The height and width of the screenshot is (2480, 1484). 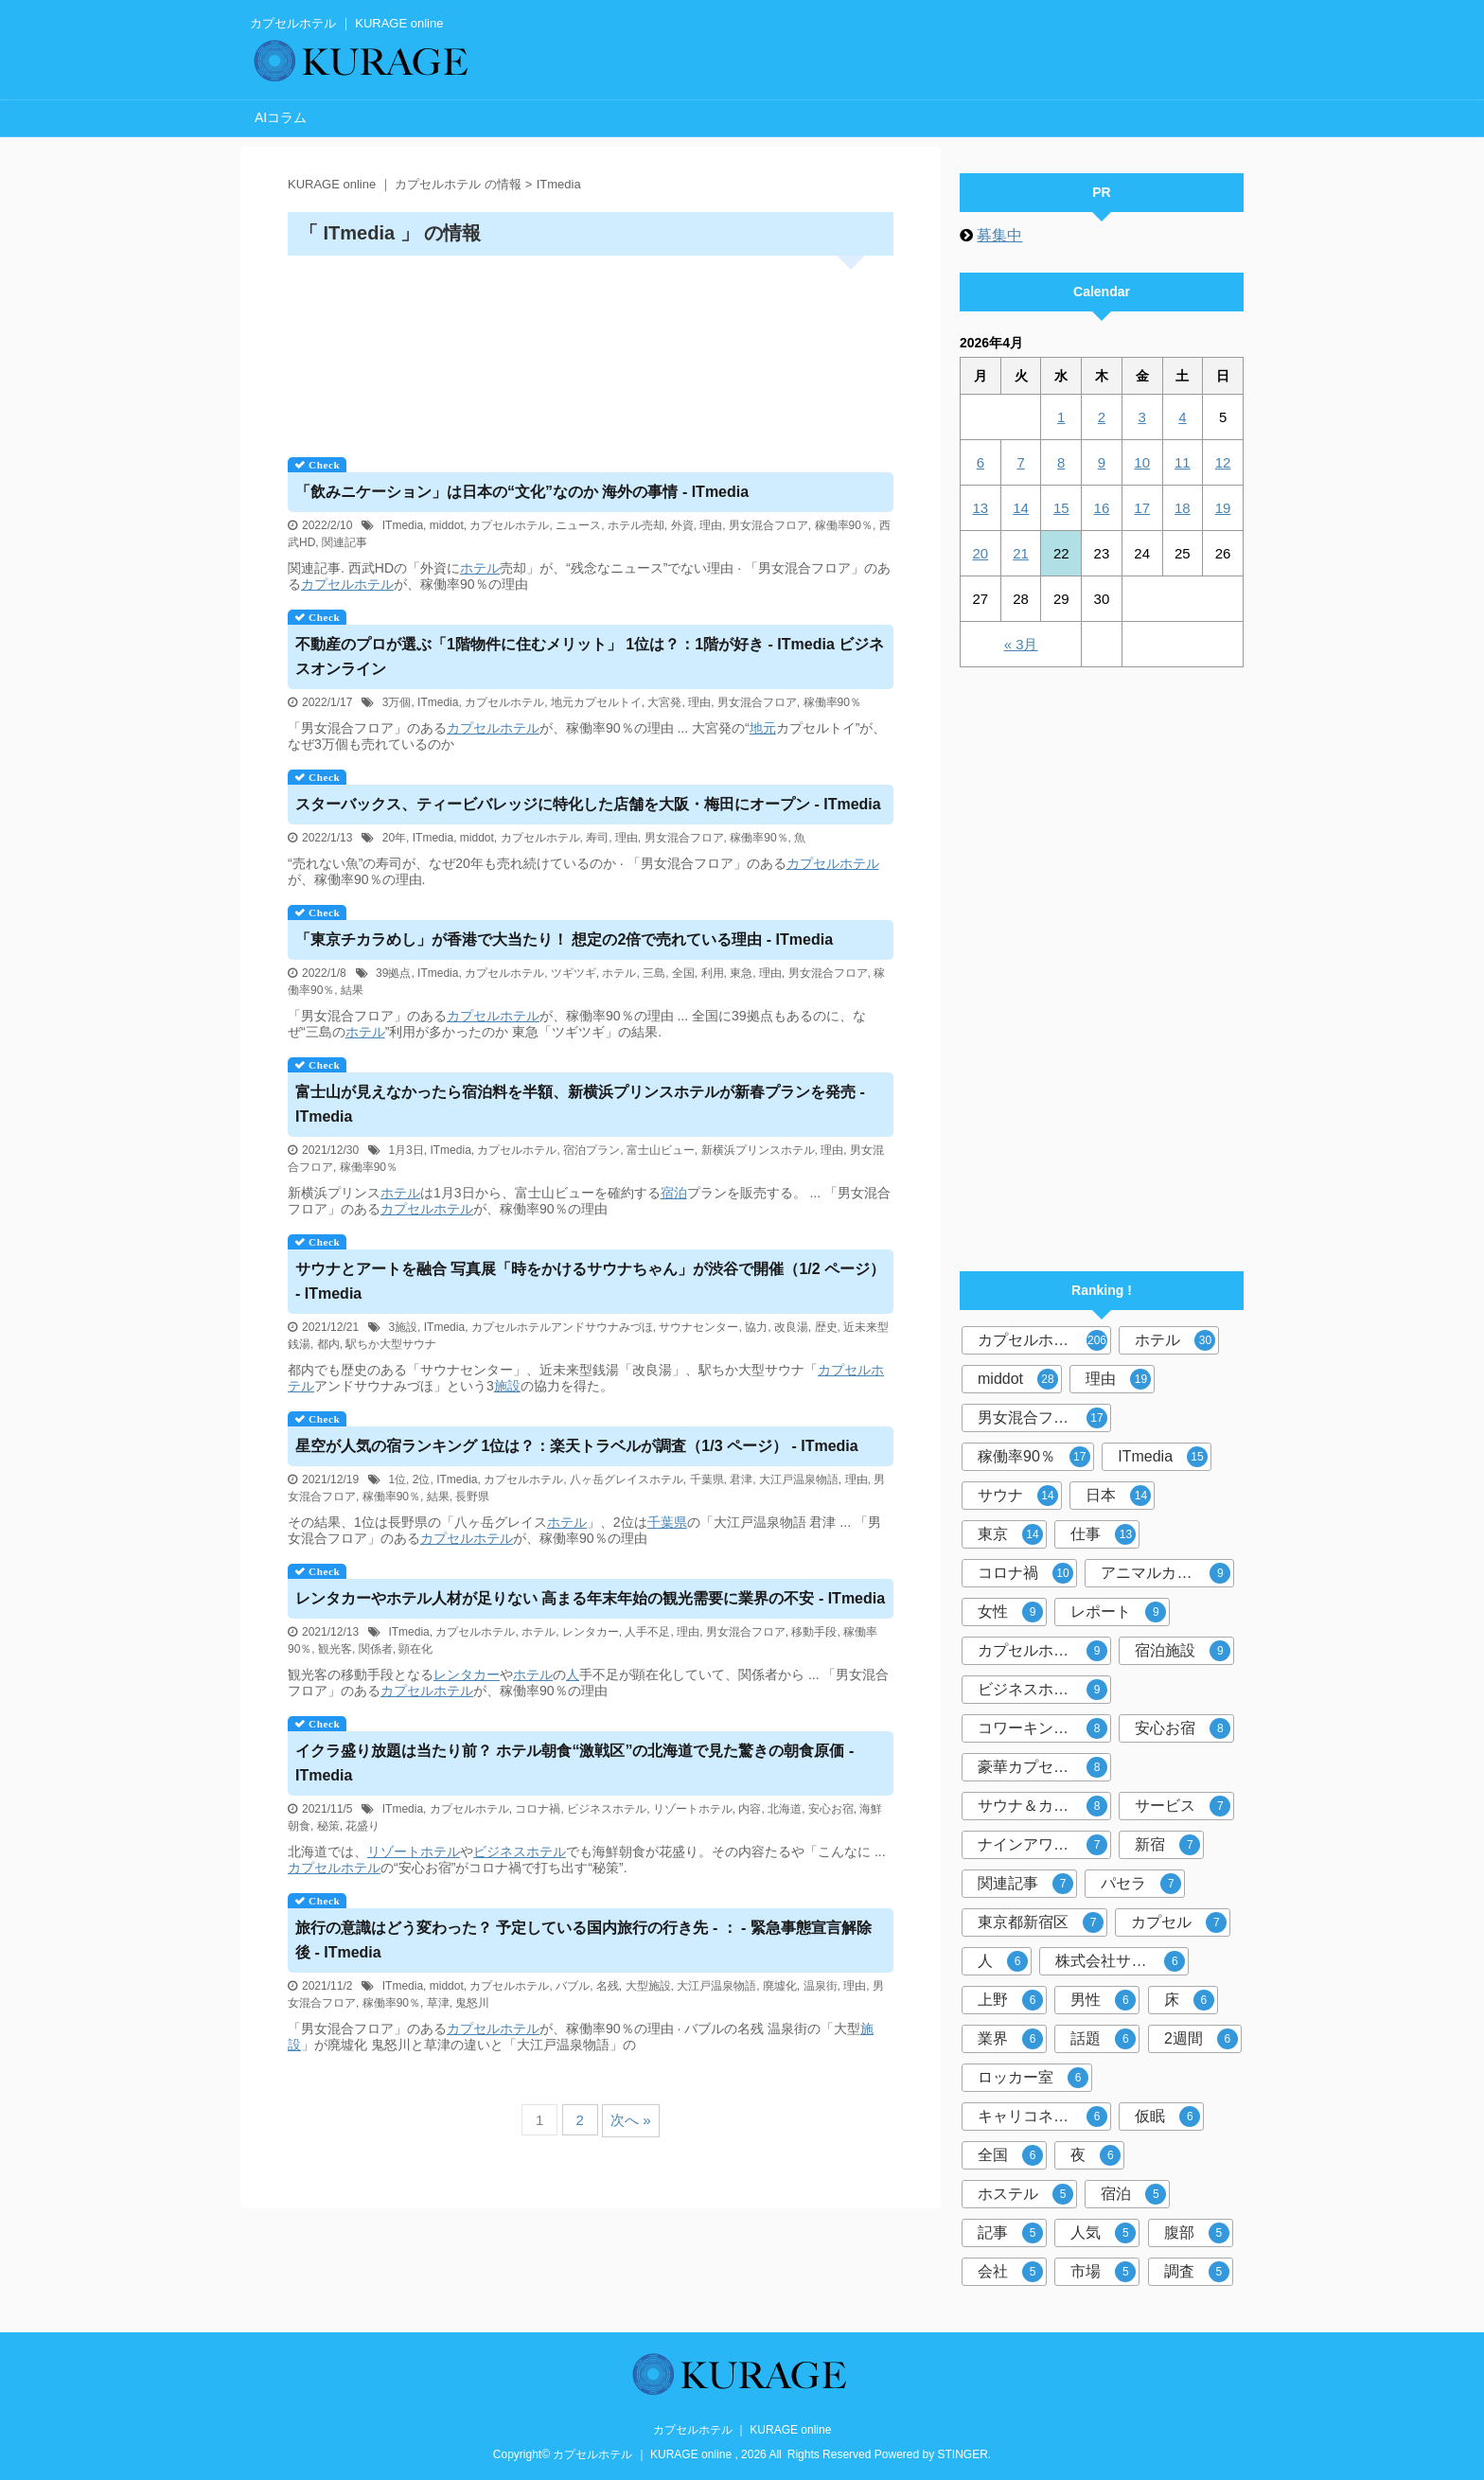 What do you see at coordinates (1179, 1922) in the screenshot?
I see `カプセル` at bounding box center [1179, 1922].